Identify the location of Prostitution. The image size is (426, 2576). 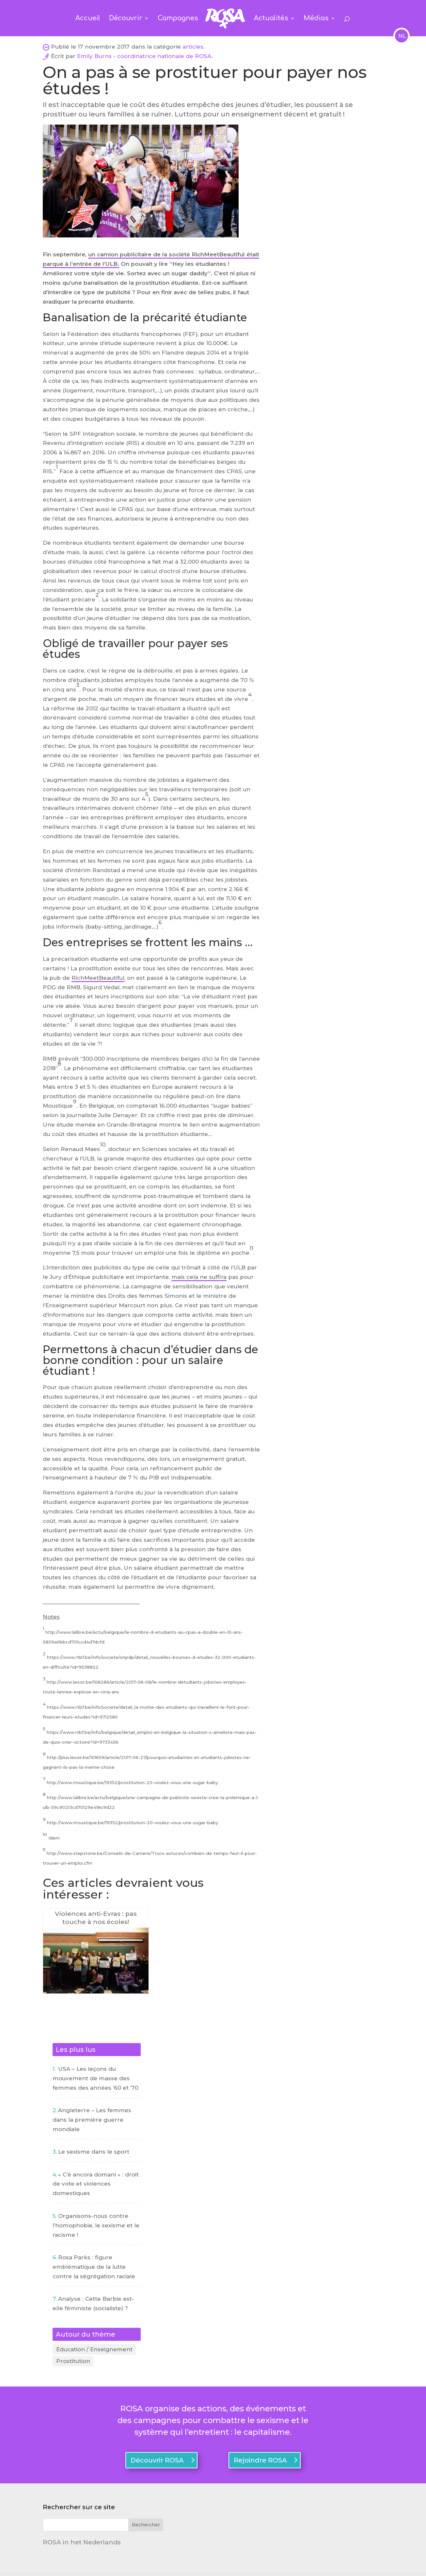
(73, 2364).